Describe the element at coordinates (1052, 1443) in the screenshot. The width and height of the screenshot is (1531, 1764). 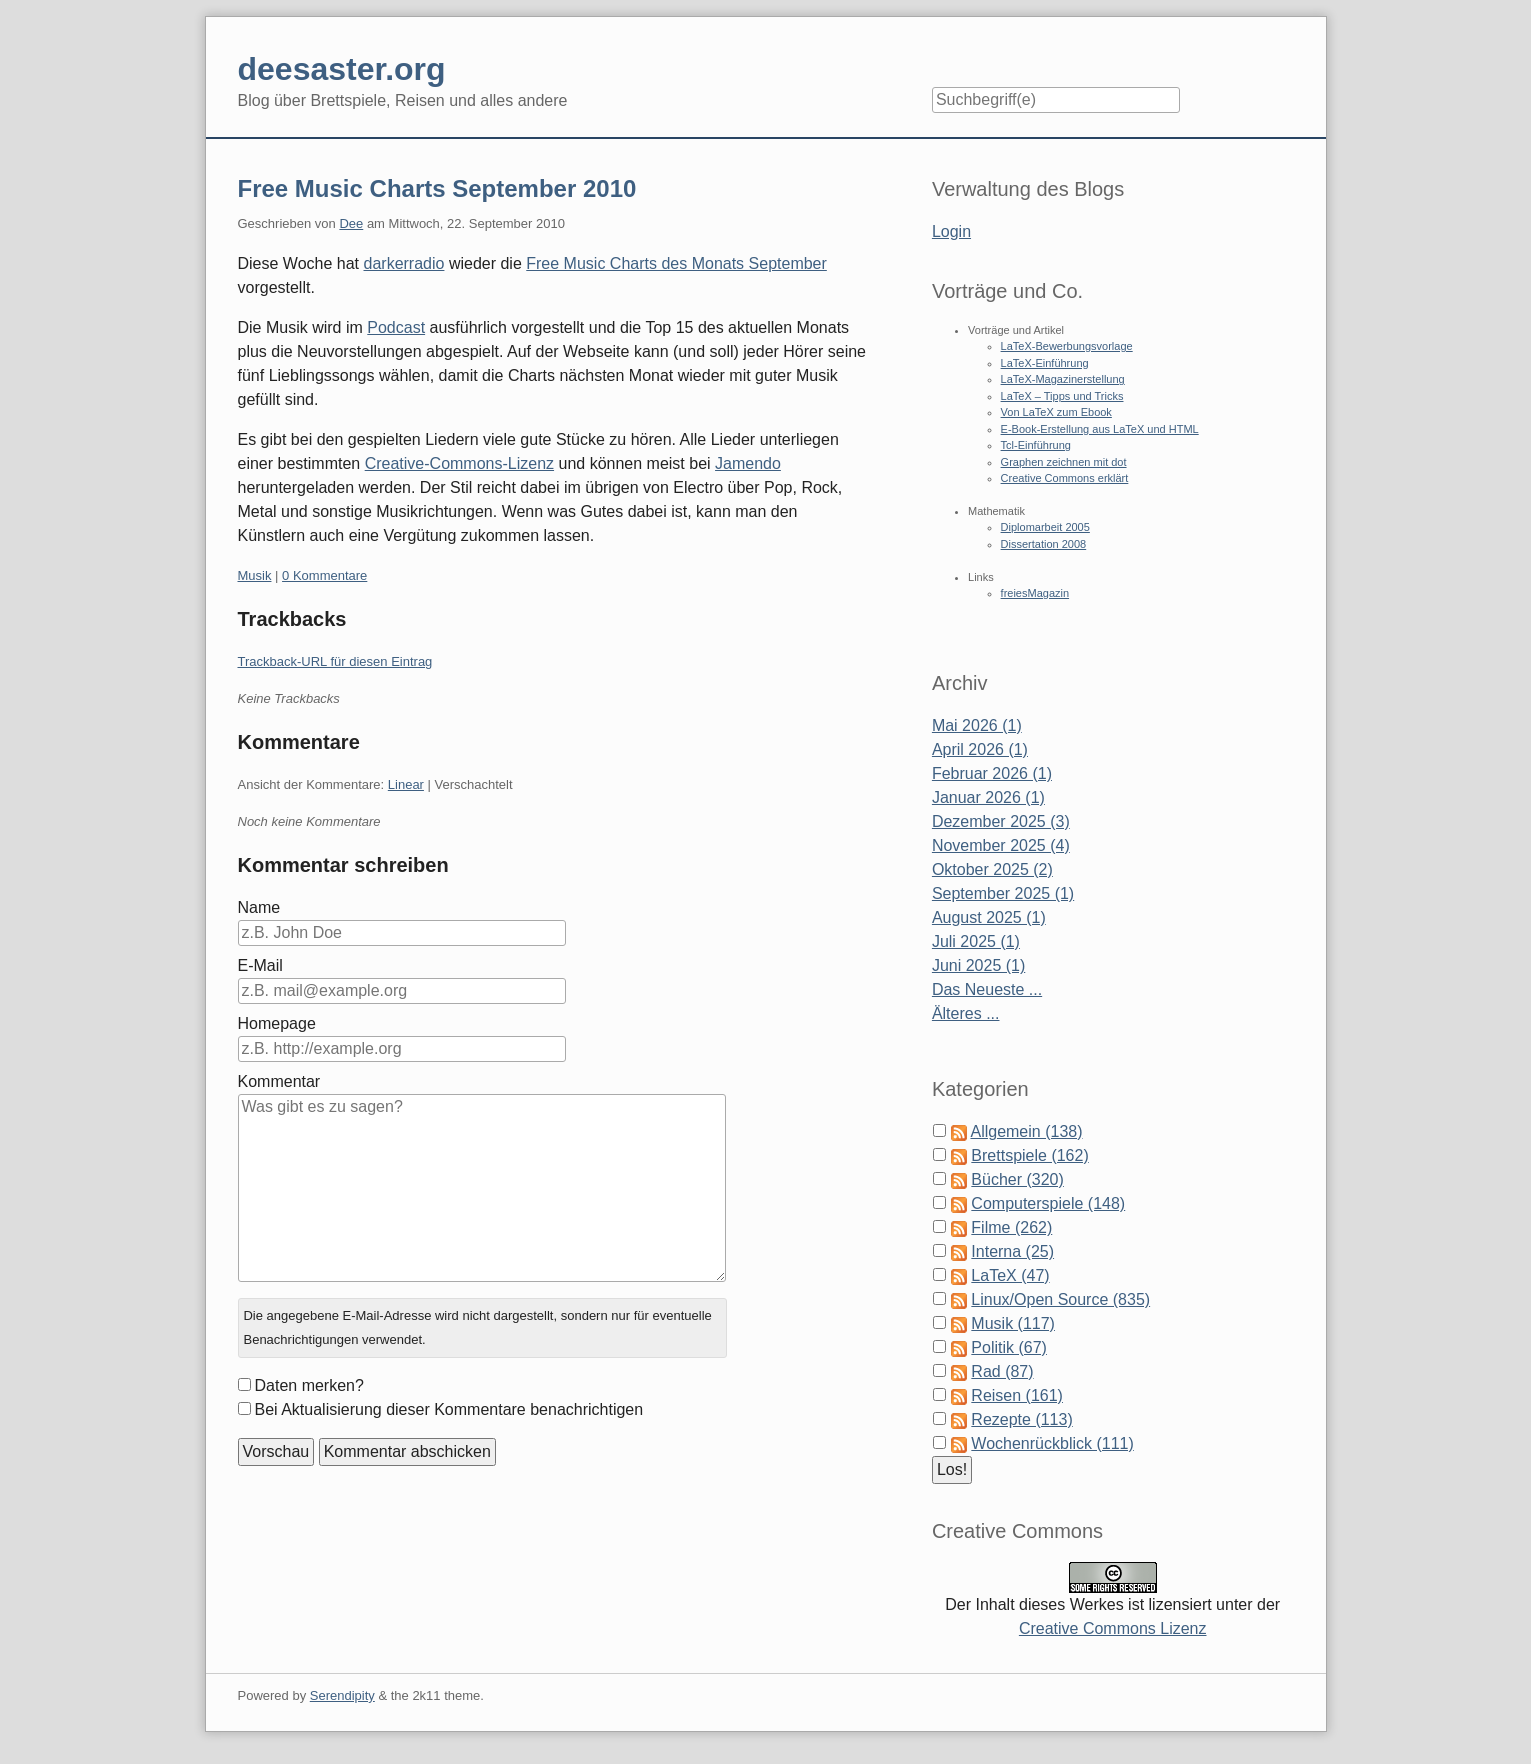
I see `Wochenrückblick (111)` at that location.